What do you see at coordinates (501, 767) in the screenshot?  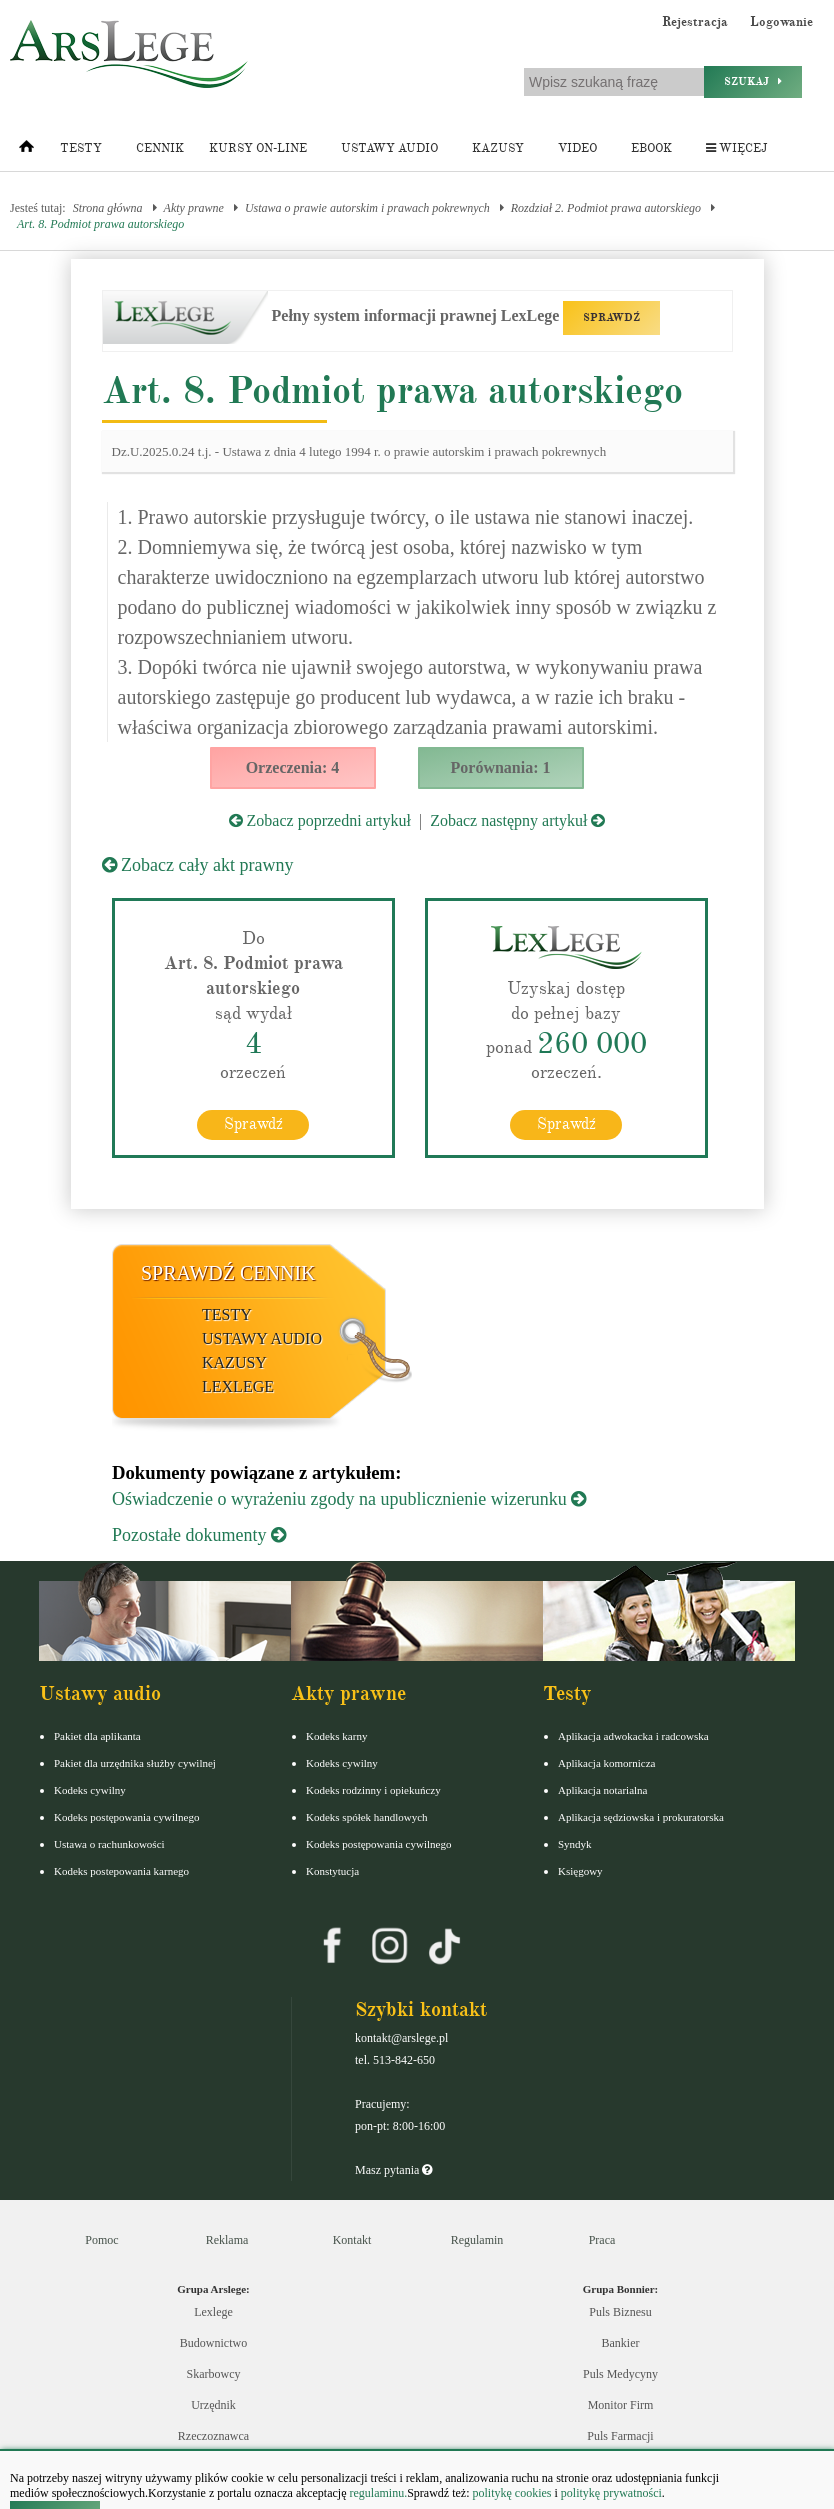 I see `Porównania: 1` at bounding box center [501, 767].